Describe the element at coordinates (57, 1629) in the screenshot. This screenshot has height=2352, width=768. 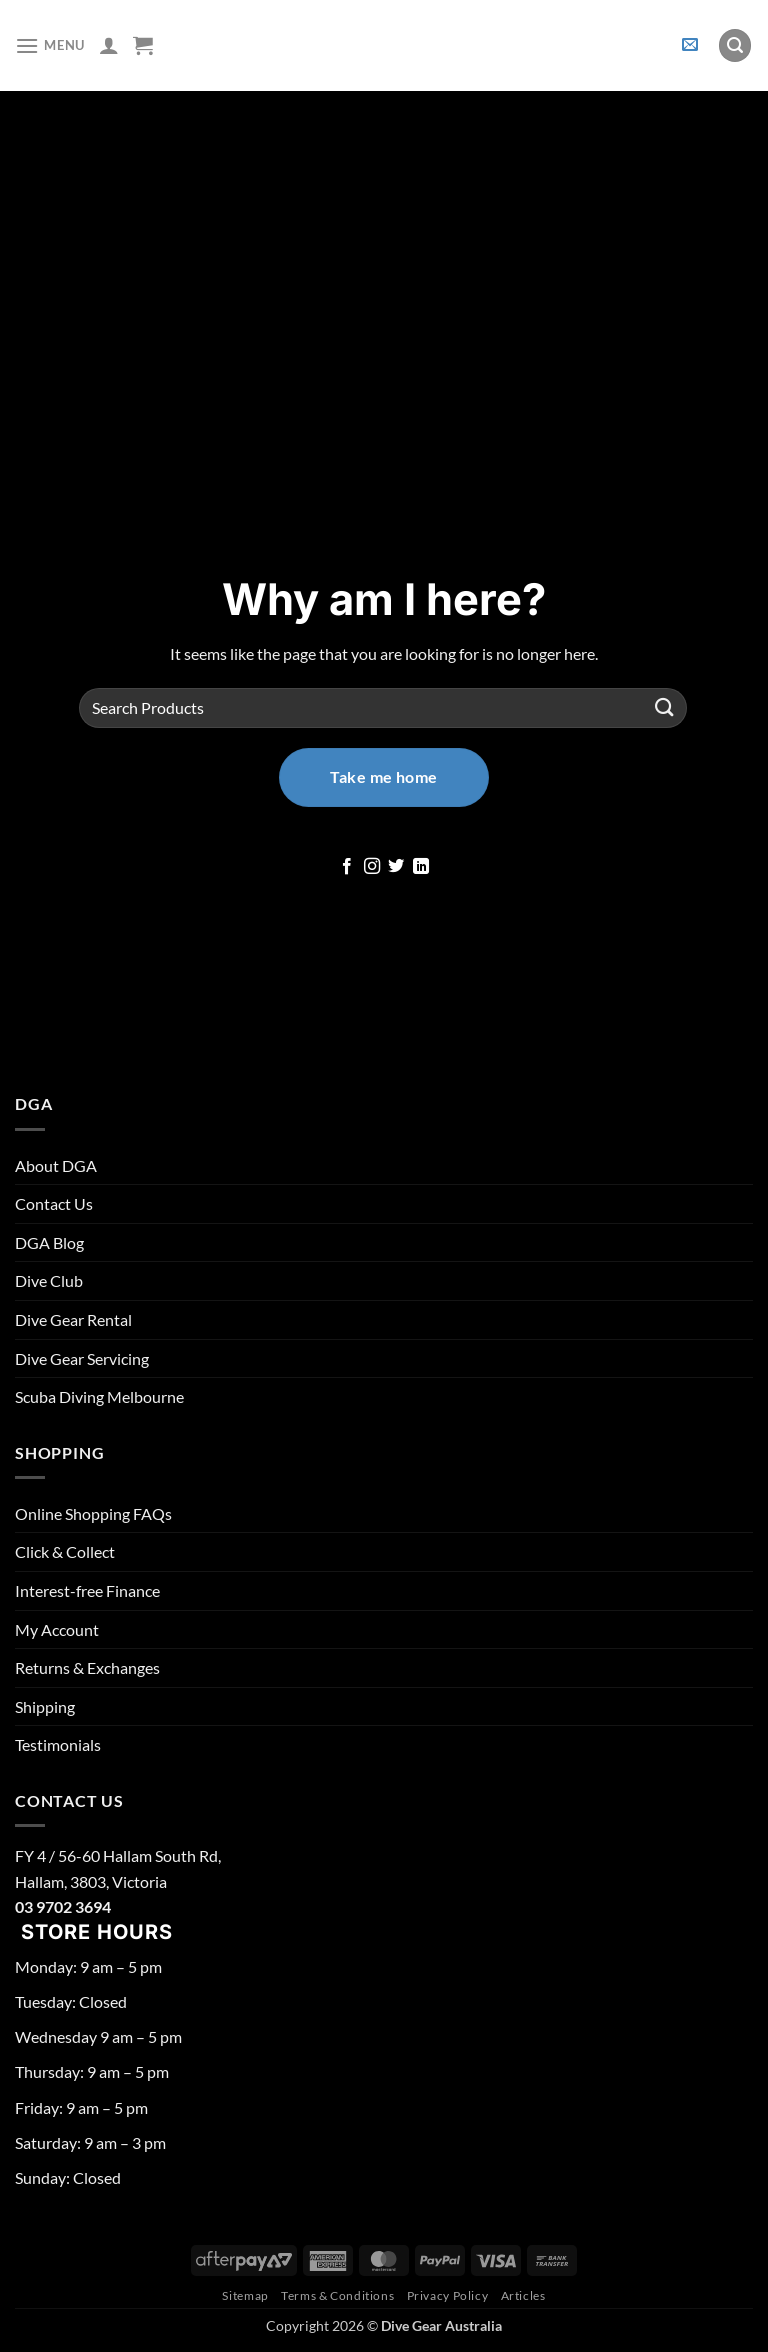
I see `My Account` at that location.